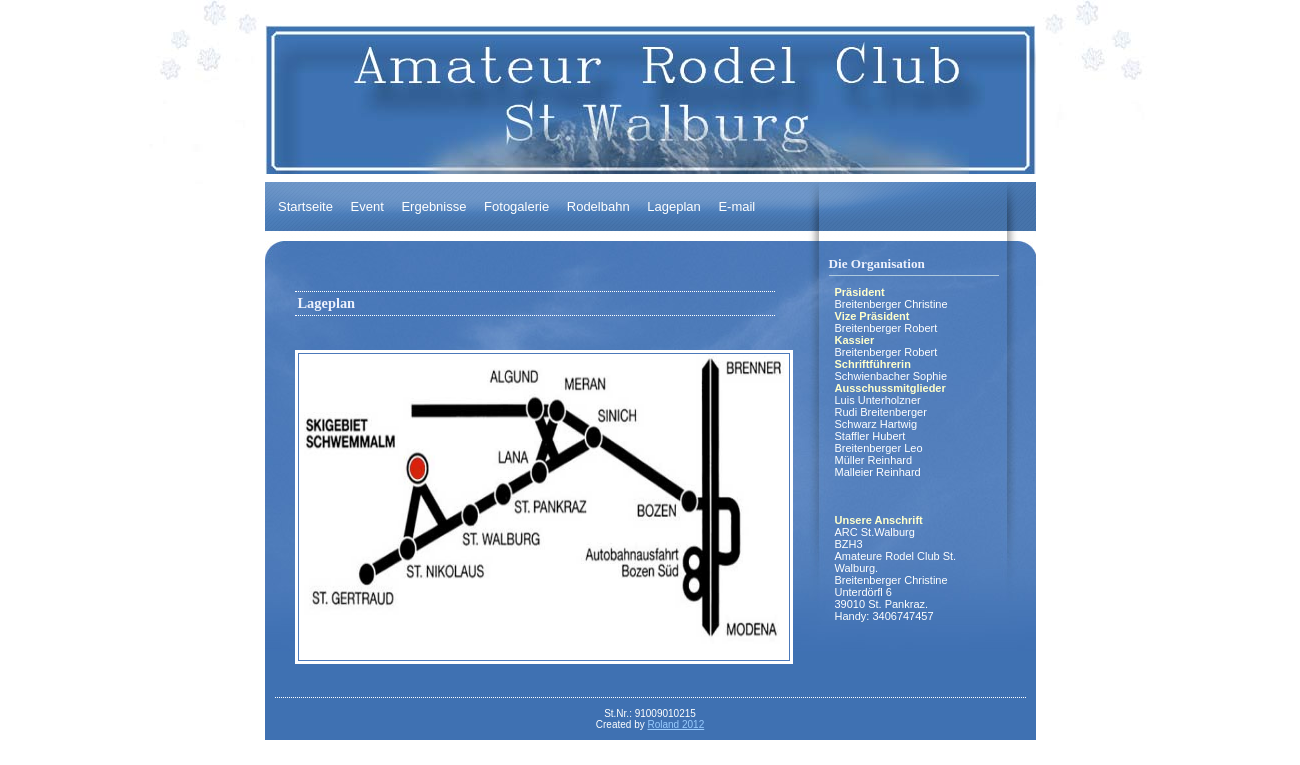 This screenshot has width=1300, height=765. What do you see at coordinates (516, 206) in the screenshot?
I see `Fotogalerie` at bounding box center [516, 206].